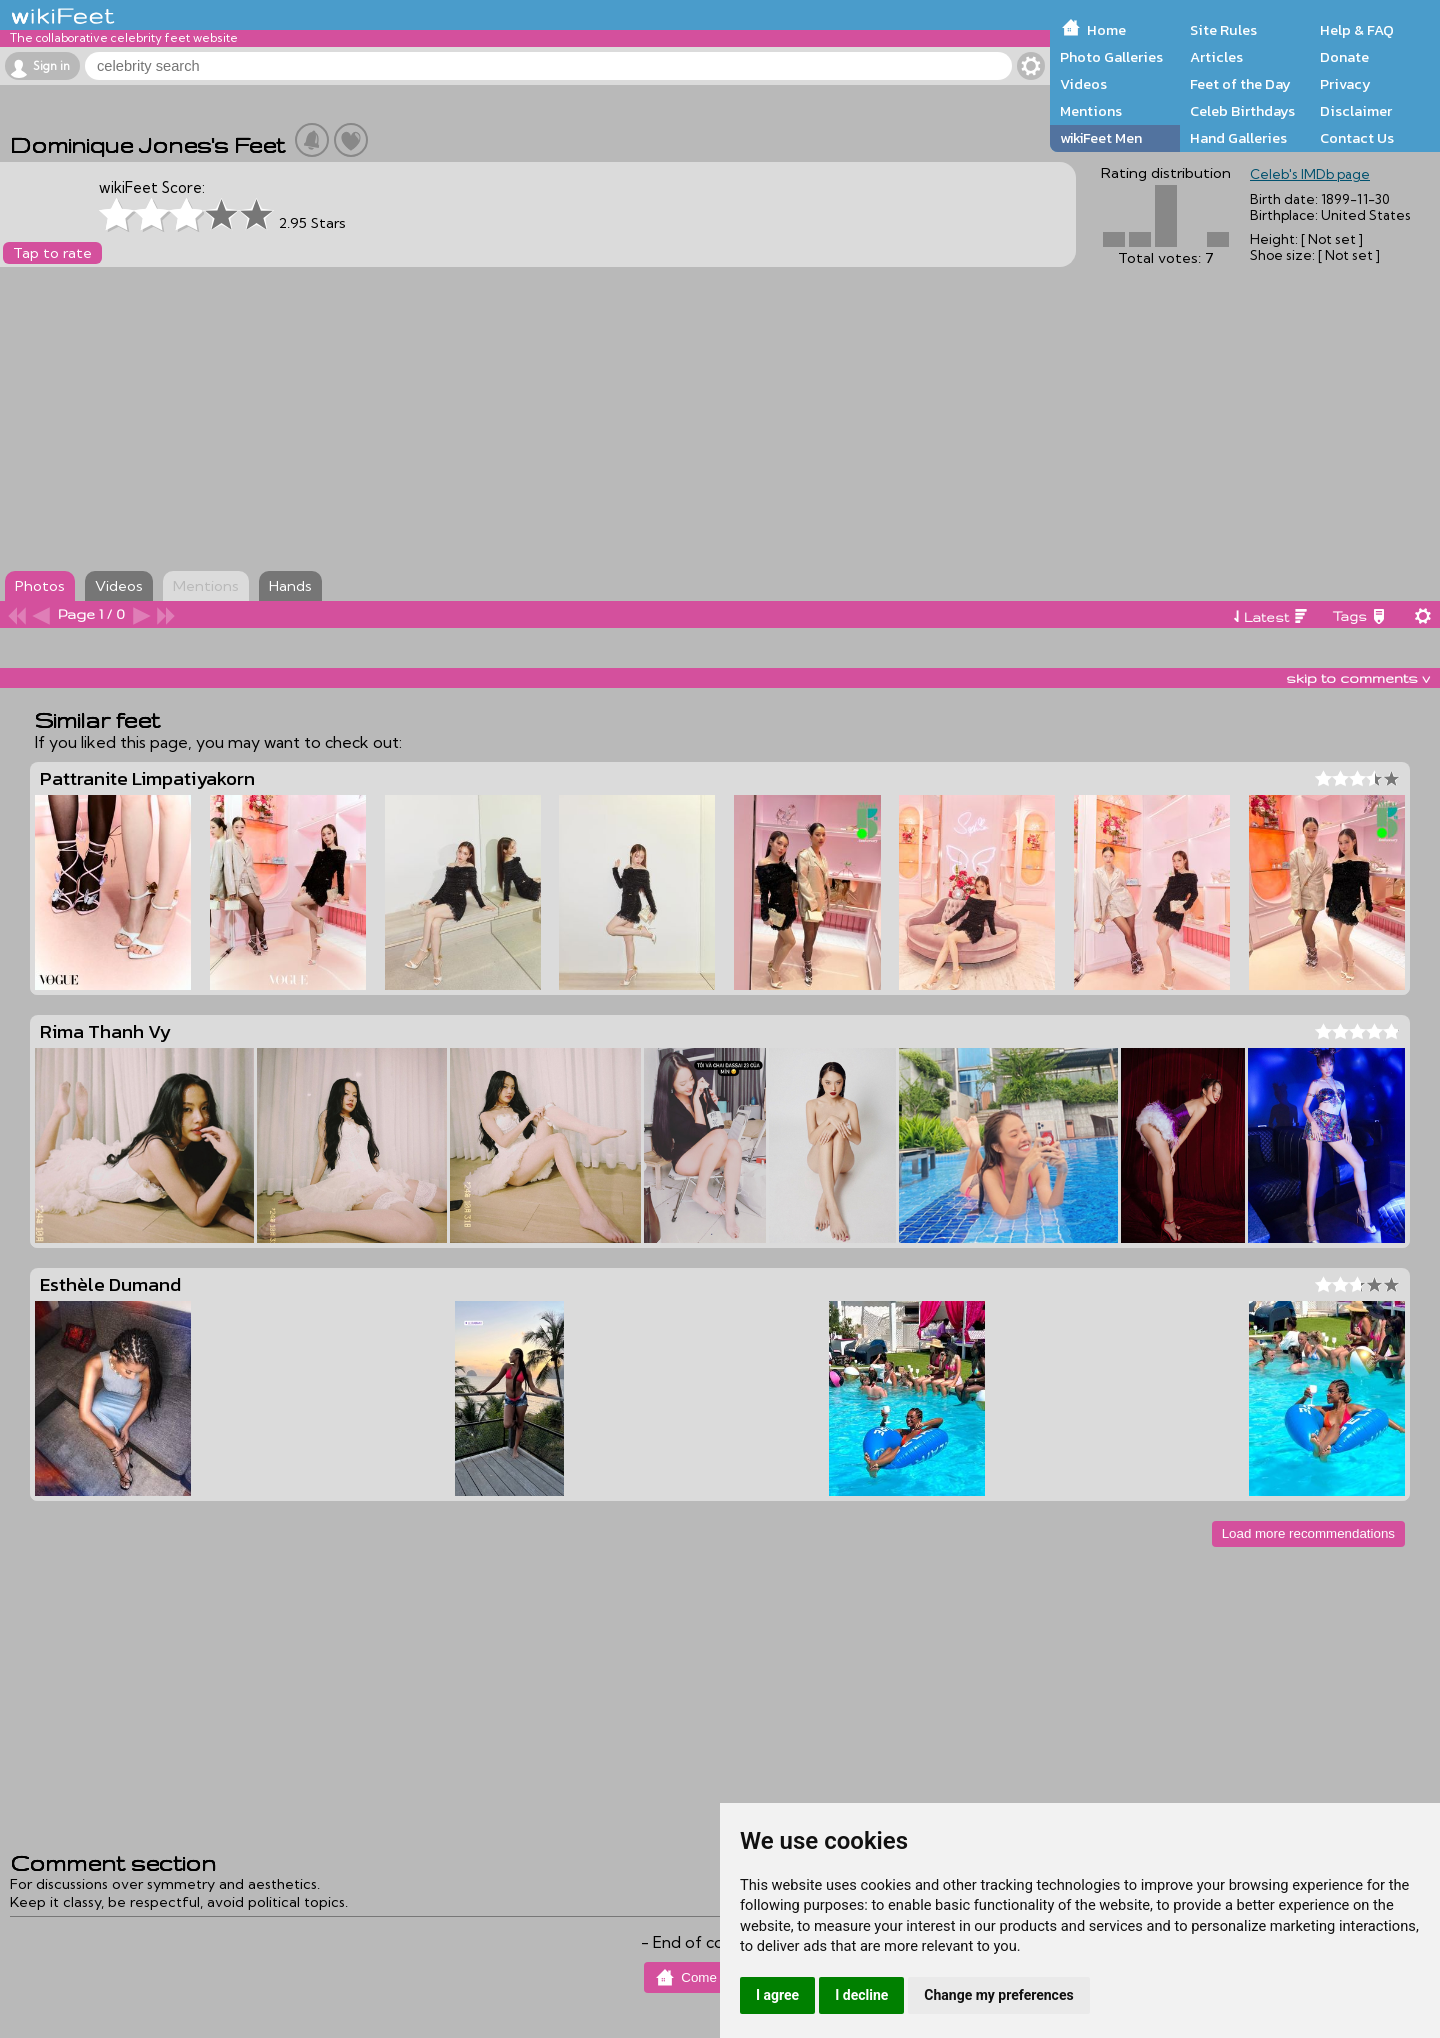 The width and height of the screenshot is (1440, 2038). I want to click on I agree [button], so click(777, 1995).